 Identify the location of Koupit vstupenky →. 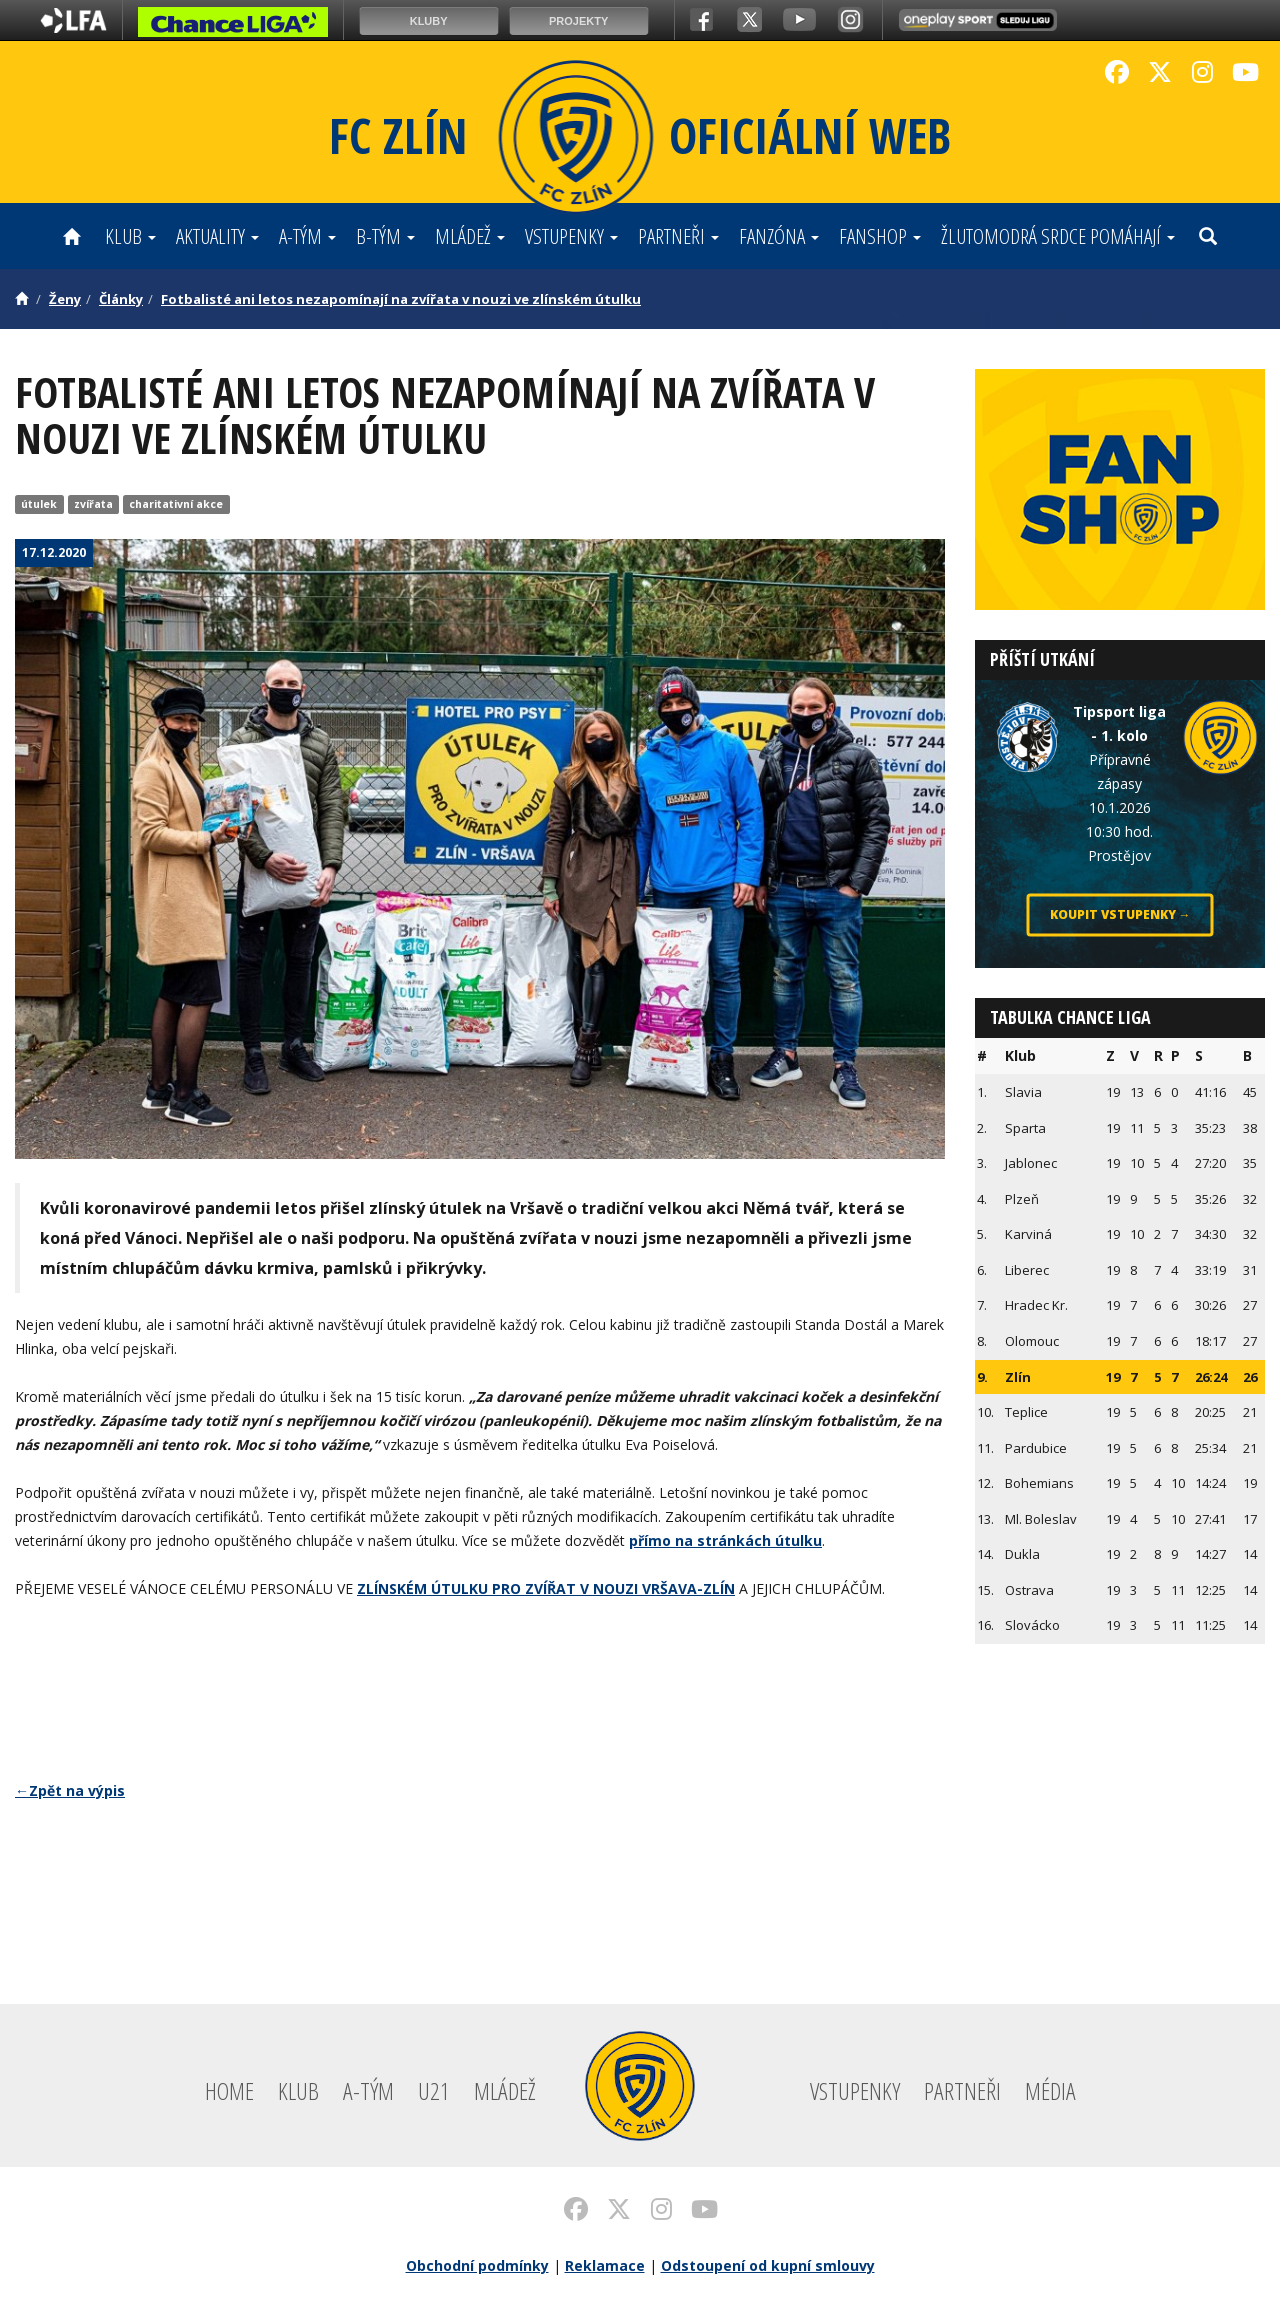
(1120, 915).